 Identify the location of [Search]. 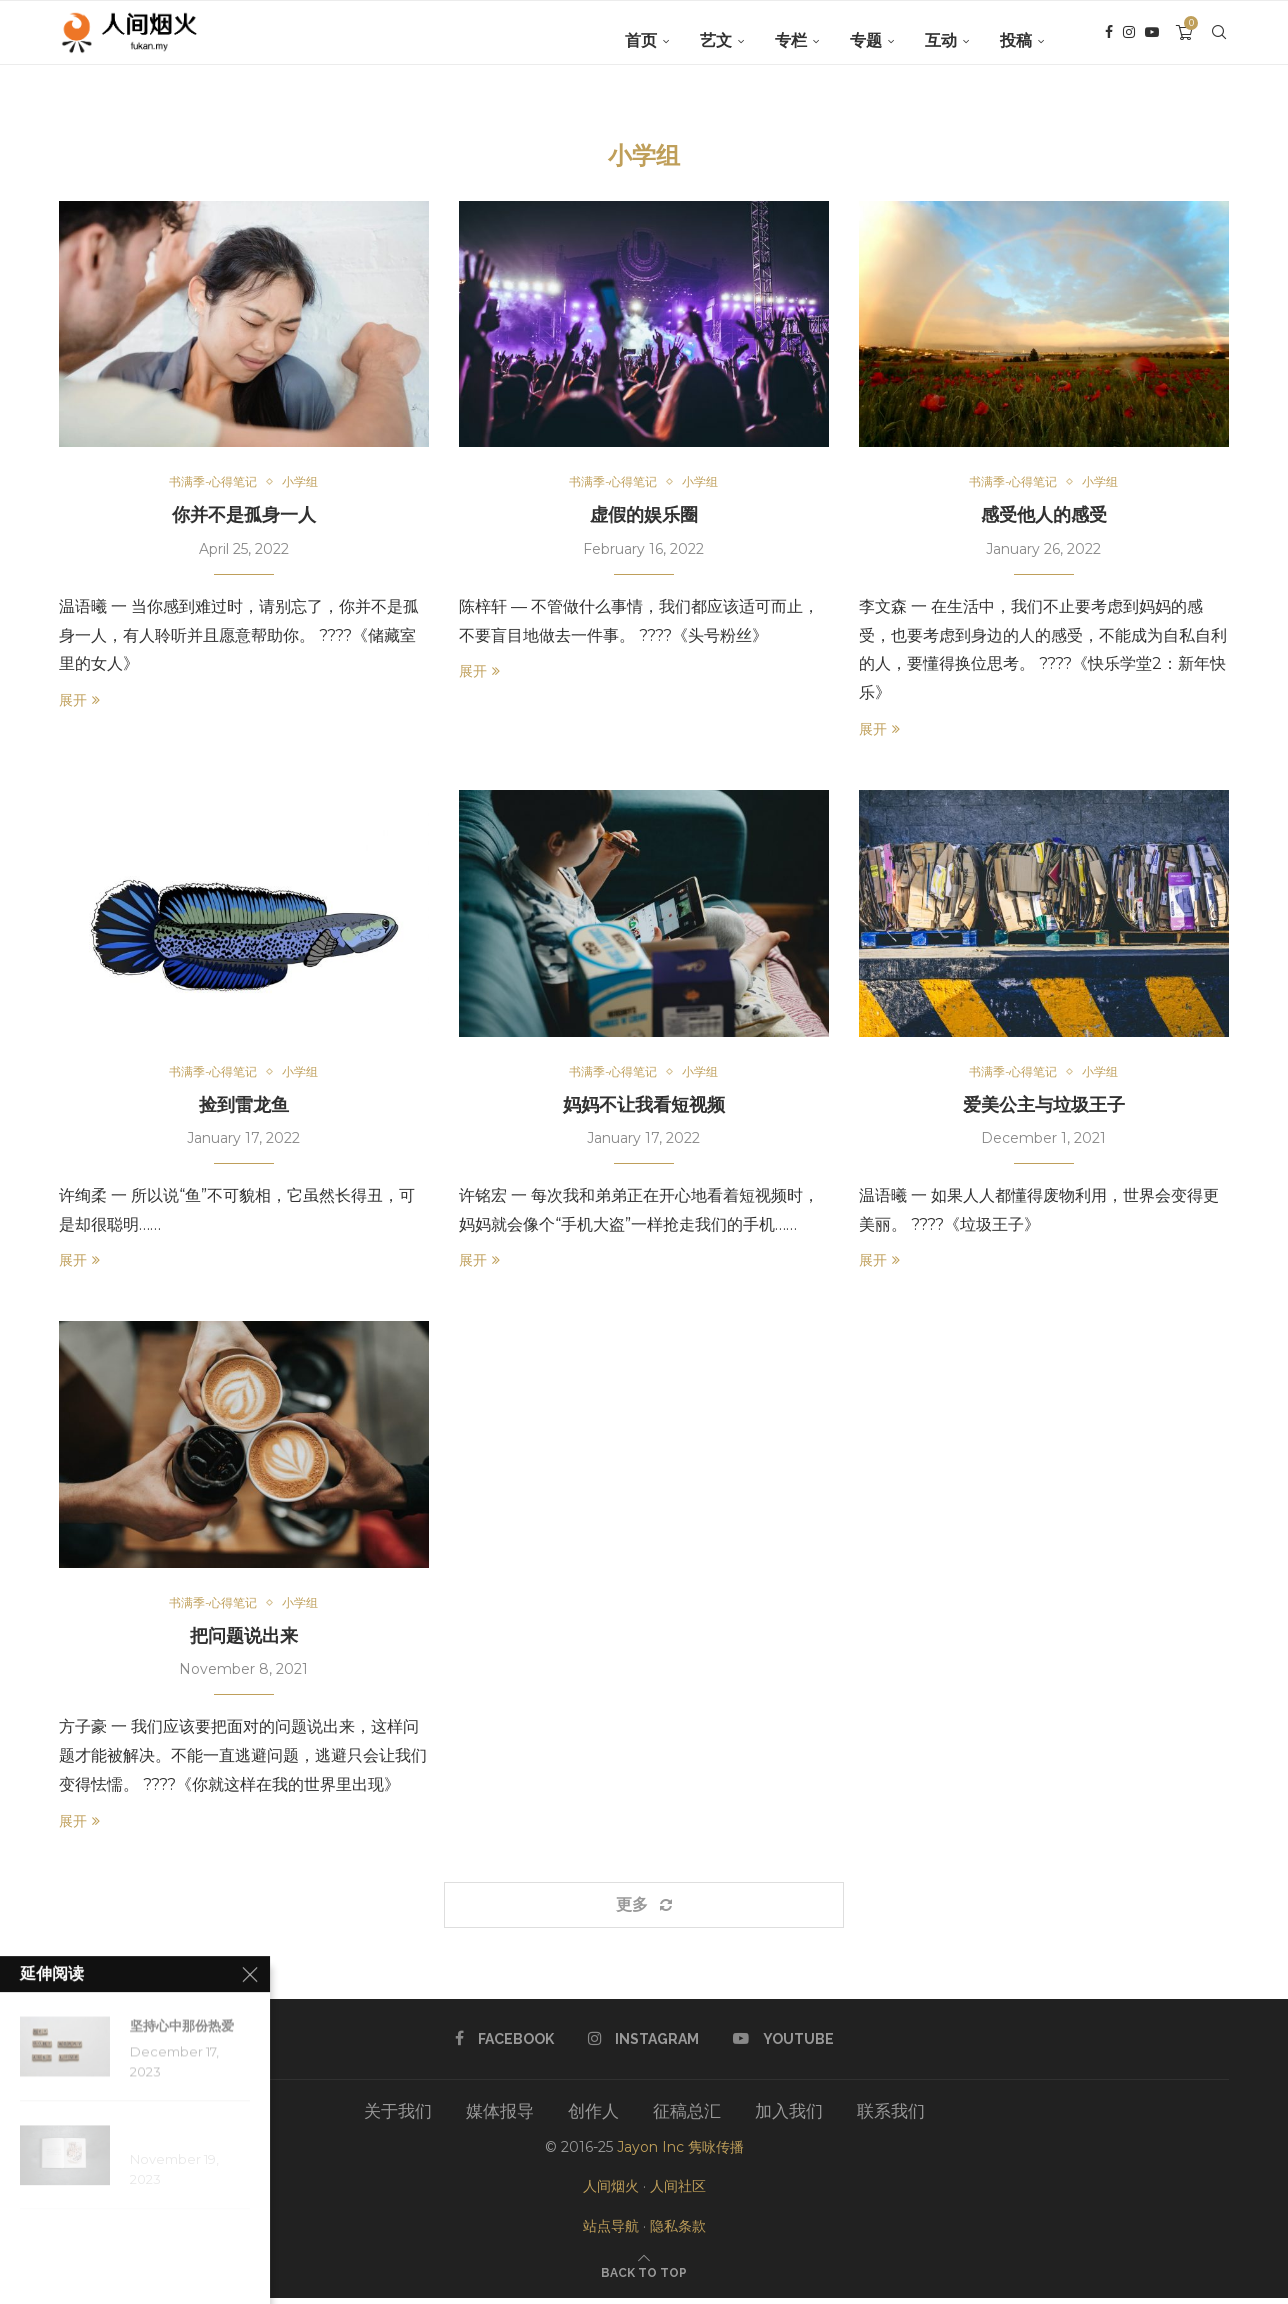
(1219, 41).